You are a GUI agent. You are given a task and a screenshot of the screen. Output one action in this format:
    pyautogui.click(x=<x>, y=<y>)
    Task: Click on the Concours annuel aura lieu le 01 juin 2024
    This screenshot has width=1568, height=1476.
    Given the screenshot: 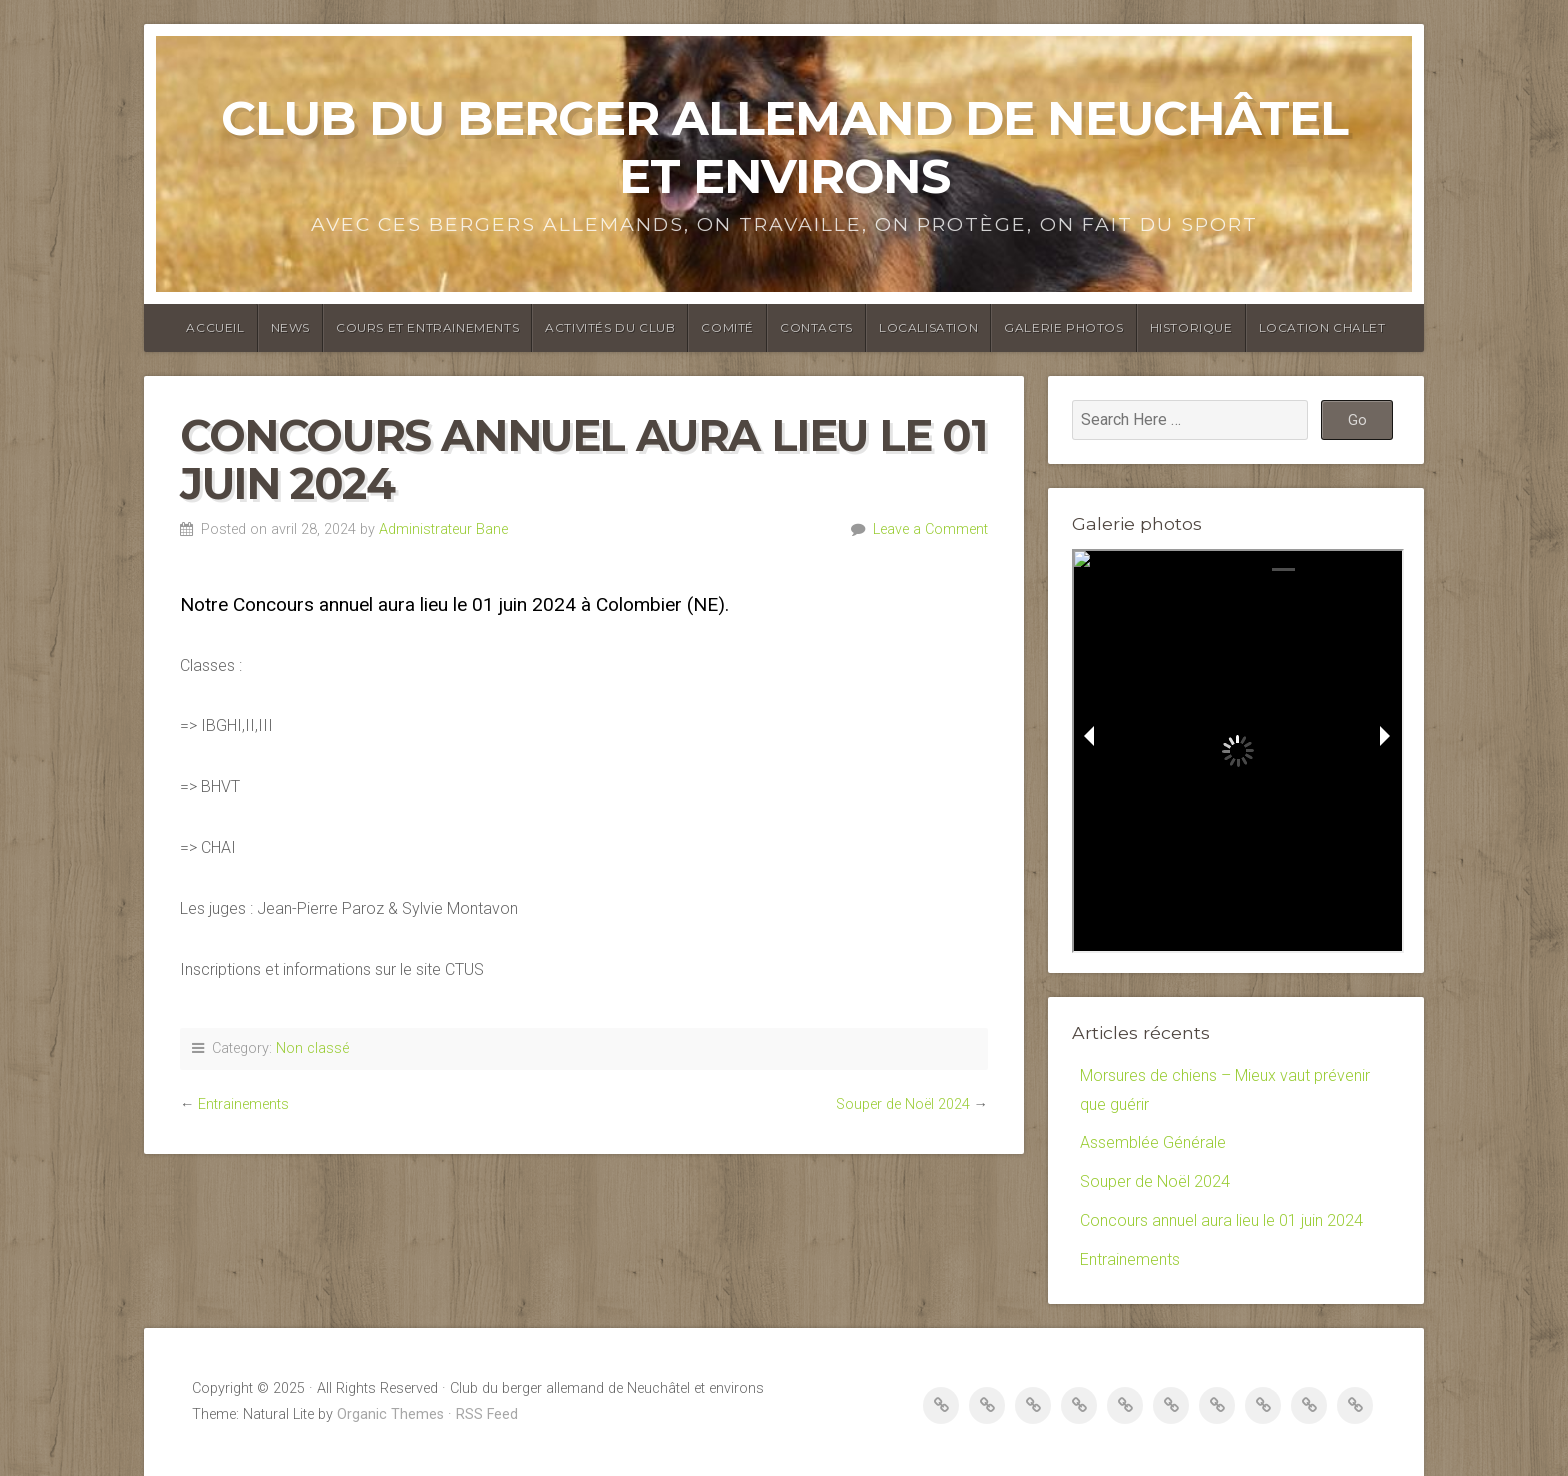 What is the action you would take?
    pyautogui.click(x=1221, y=1220)
    